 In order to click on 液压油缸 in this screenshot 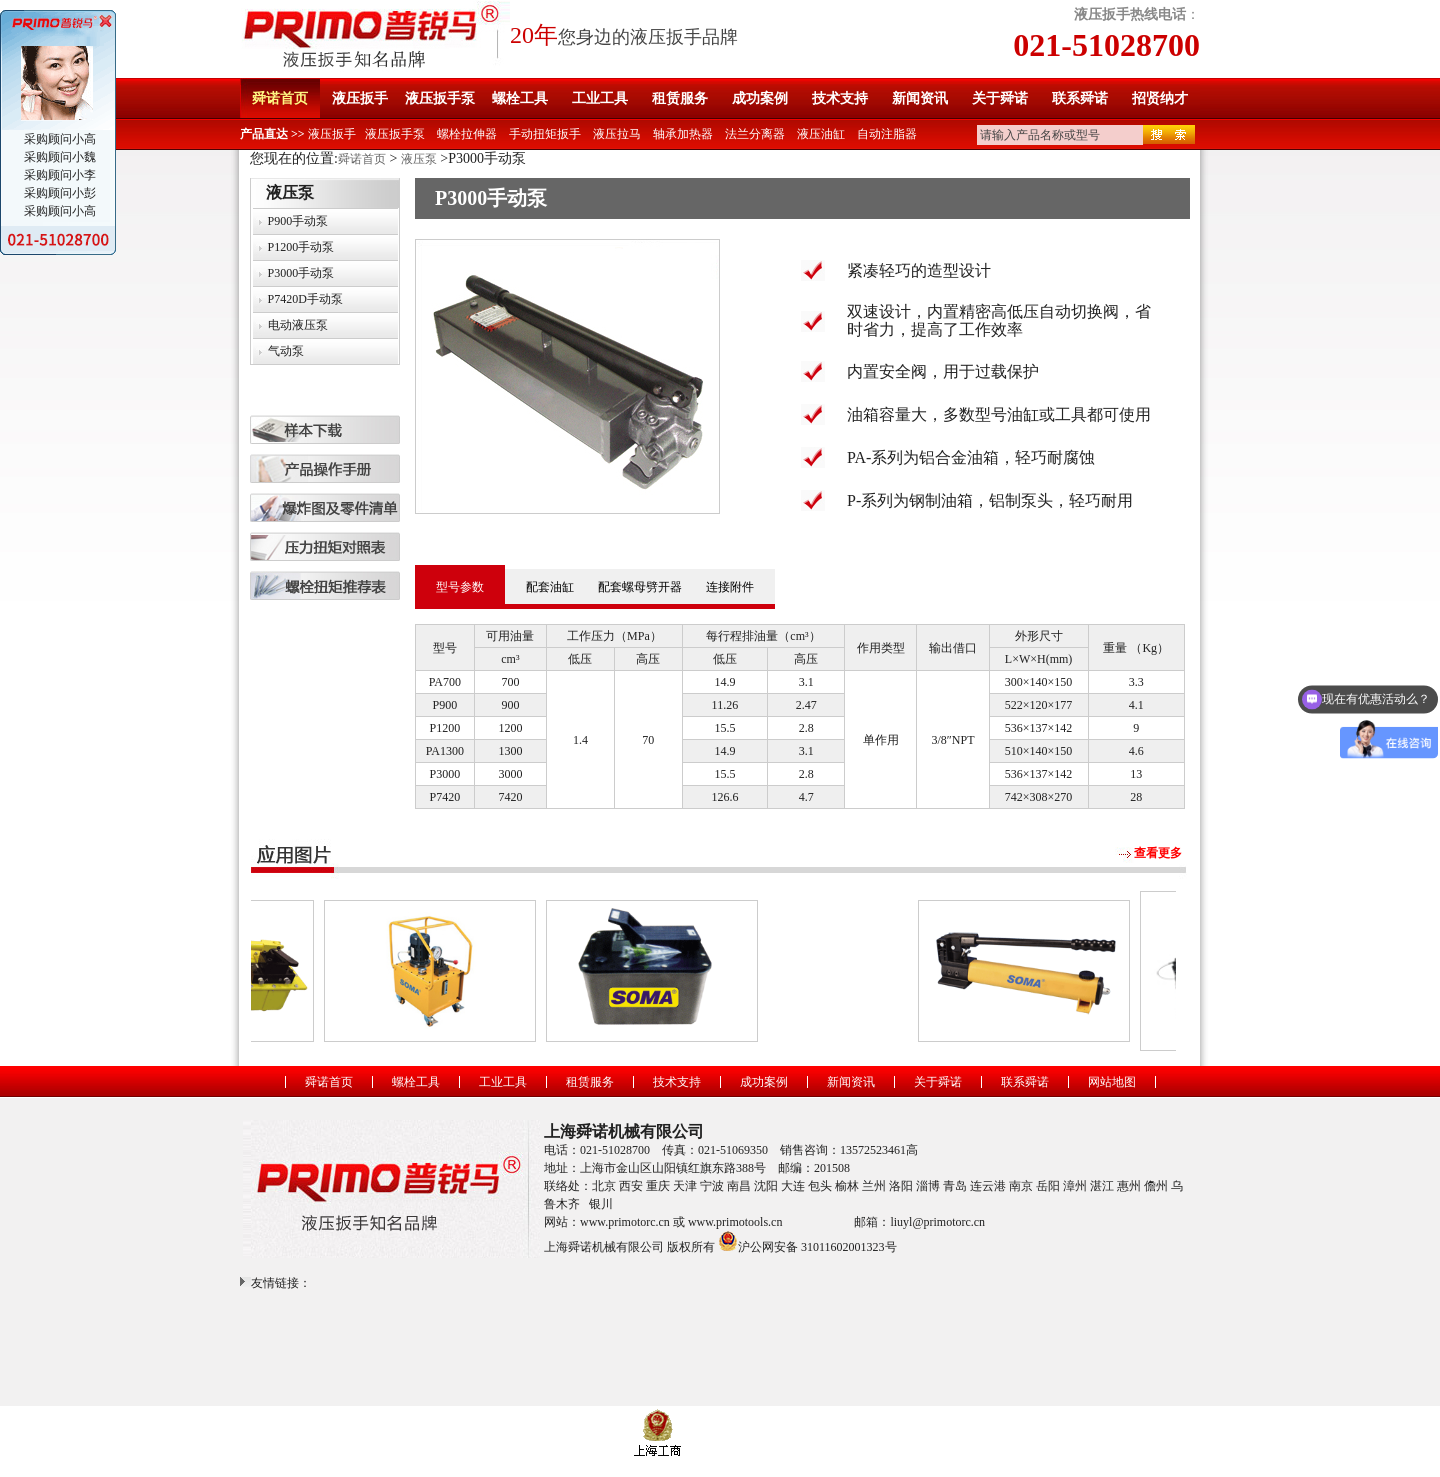, I will do `click(821, 134)`.